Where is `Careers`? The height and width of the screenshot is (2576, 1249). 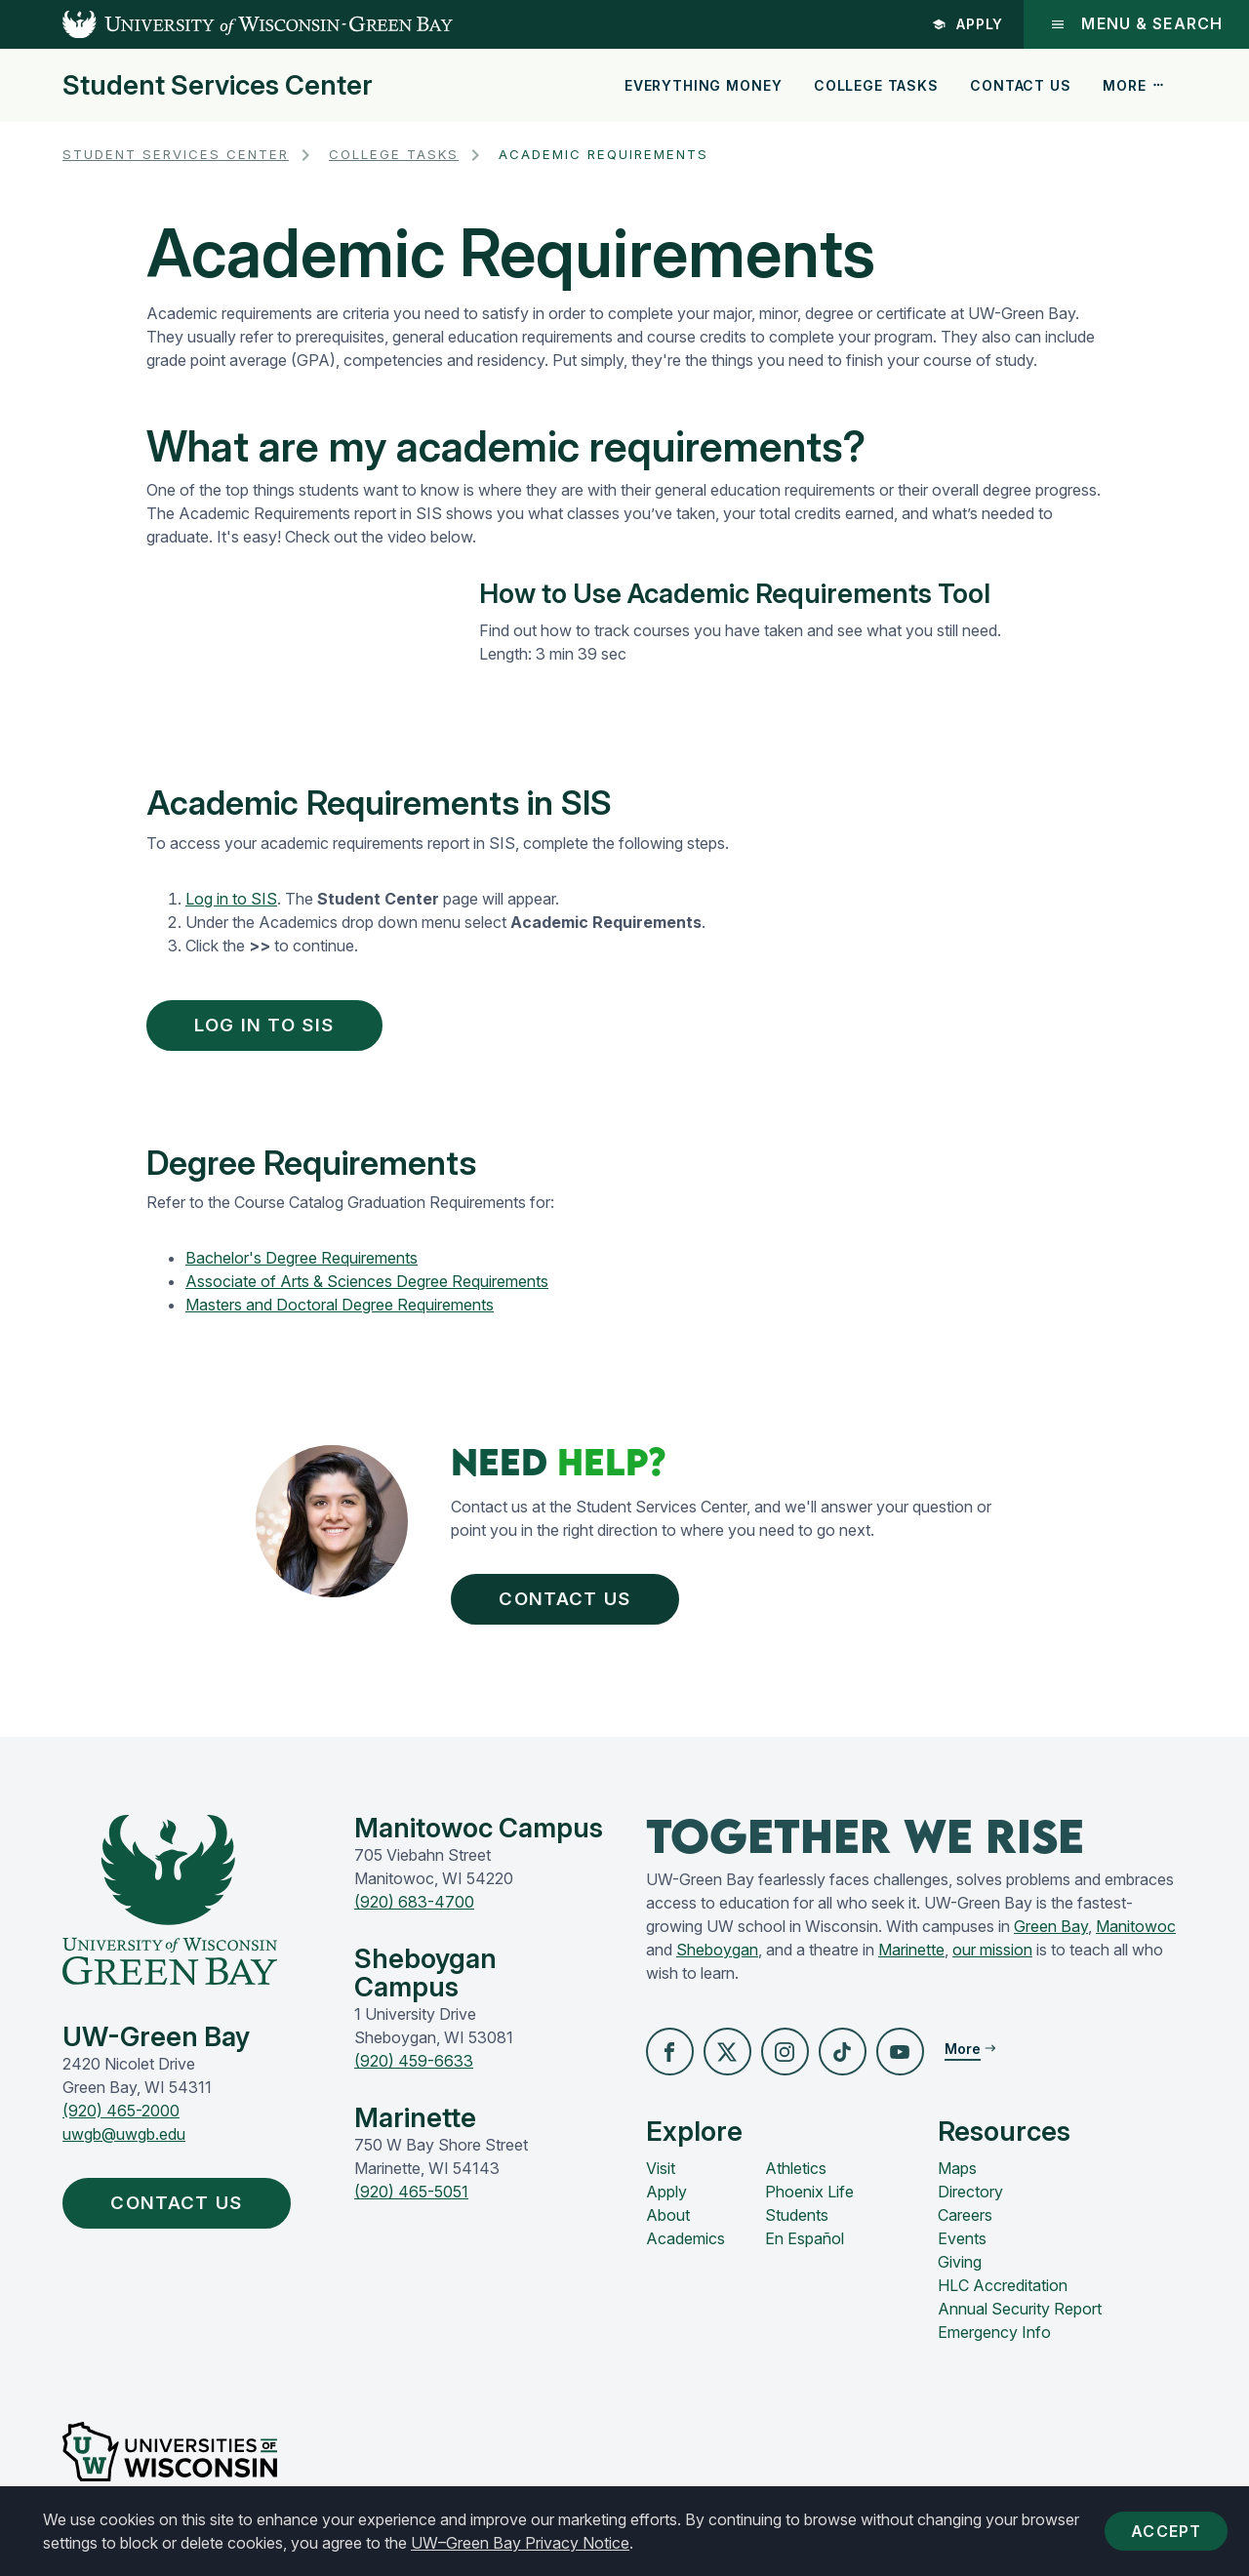
Careers is located at coordinates (965, 2225).